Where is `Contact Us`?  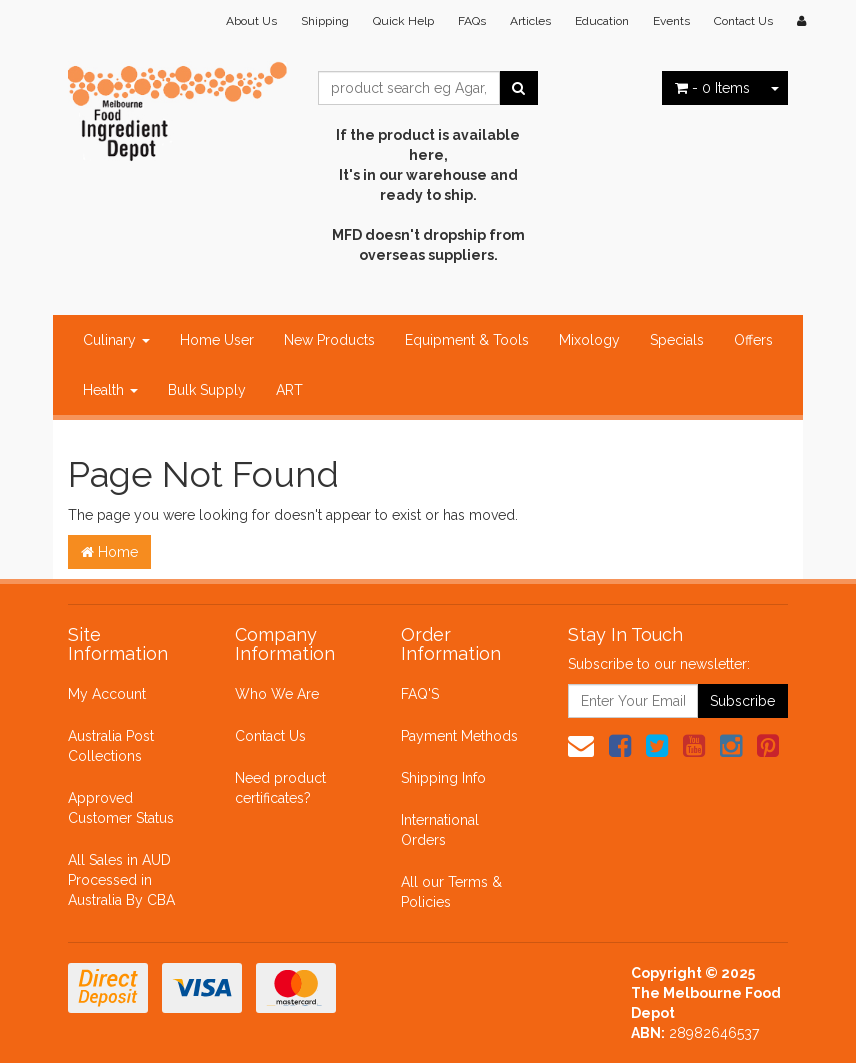
Contact Us is located at coordinates (743, 21).